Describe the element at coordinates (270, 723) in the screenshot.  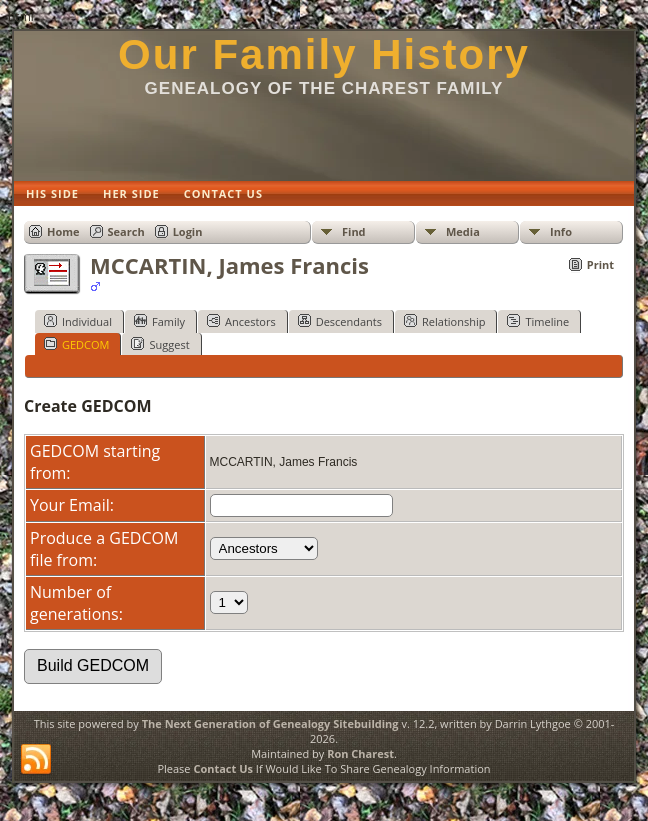
I see `The Next Generation of Genealogy Sitebuilding` at that location.